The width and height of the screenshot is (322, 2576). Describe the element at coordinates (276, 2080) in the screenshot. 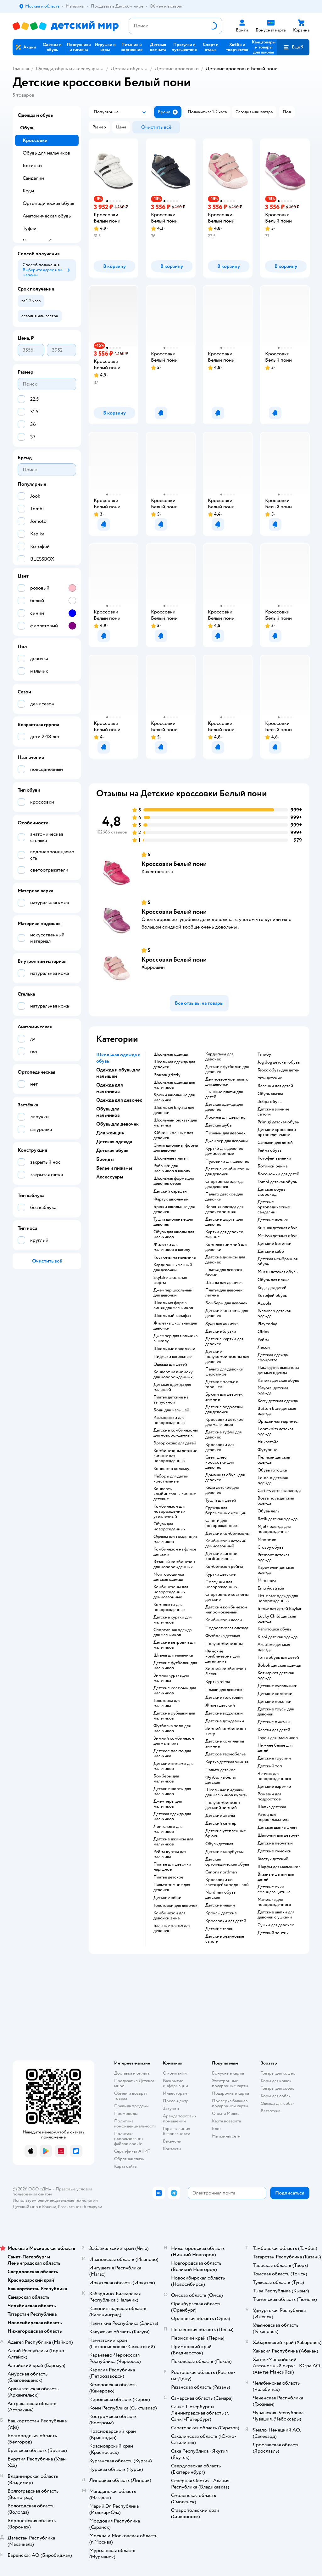

I see `Корм для кошек` at that location.